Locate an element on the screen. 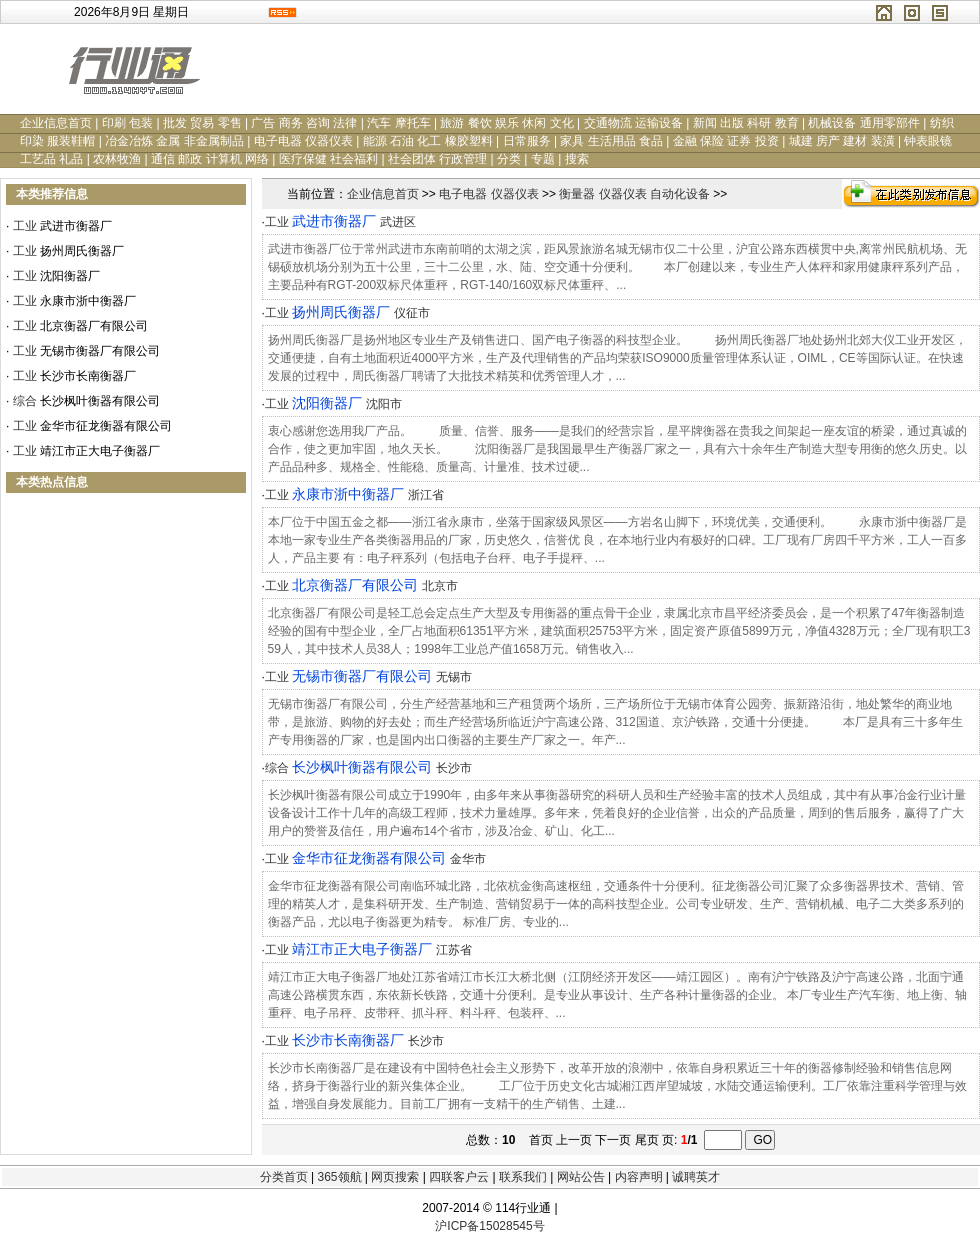 The height and width of the screenshot is (1253, 980). 沪ICP备15028545号 is located at coordinates (489, 1226).